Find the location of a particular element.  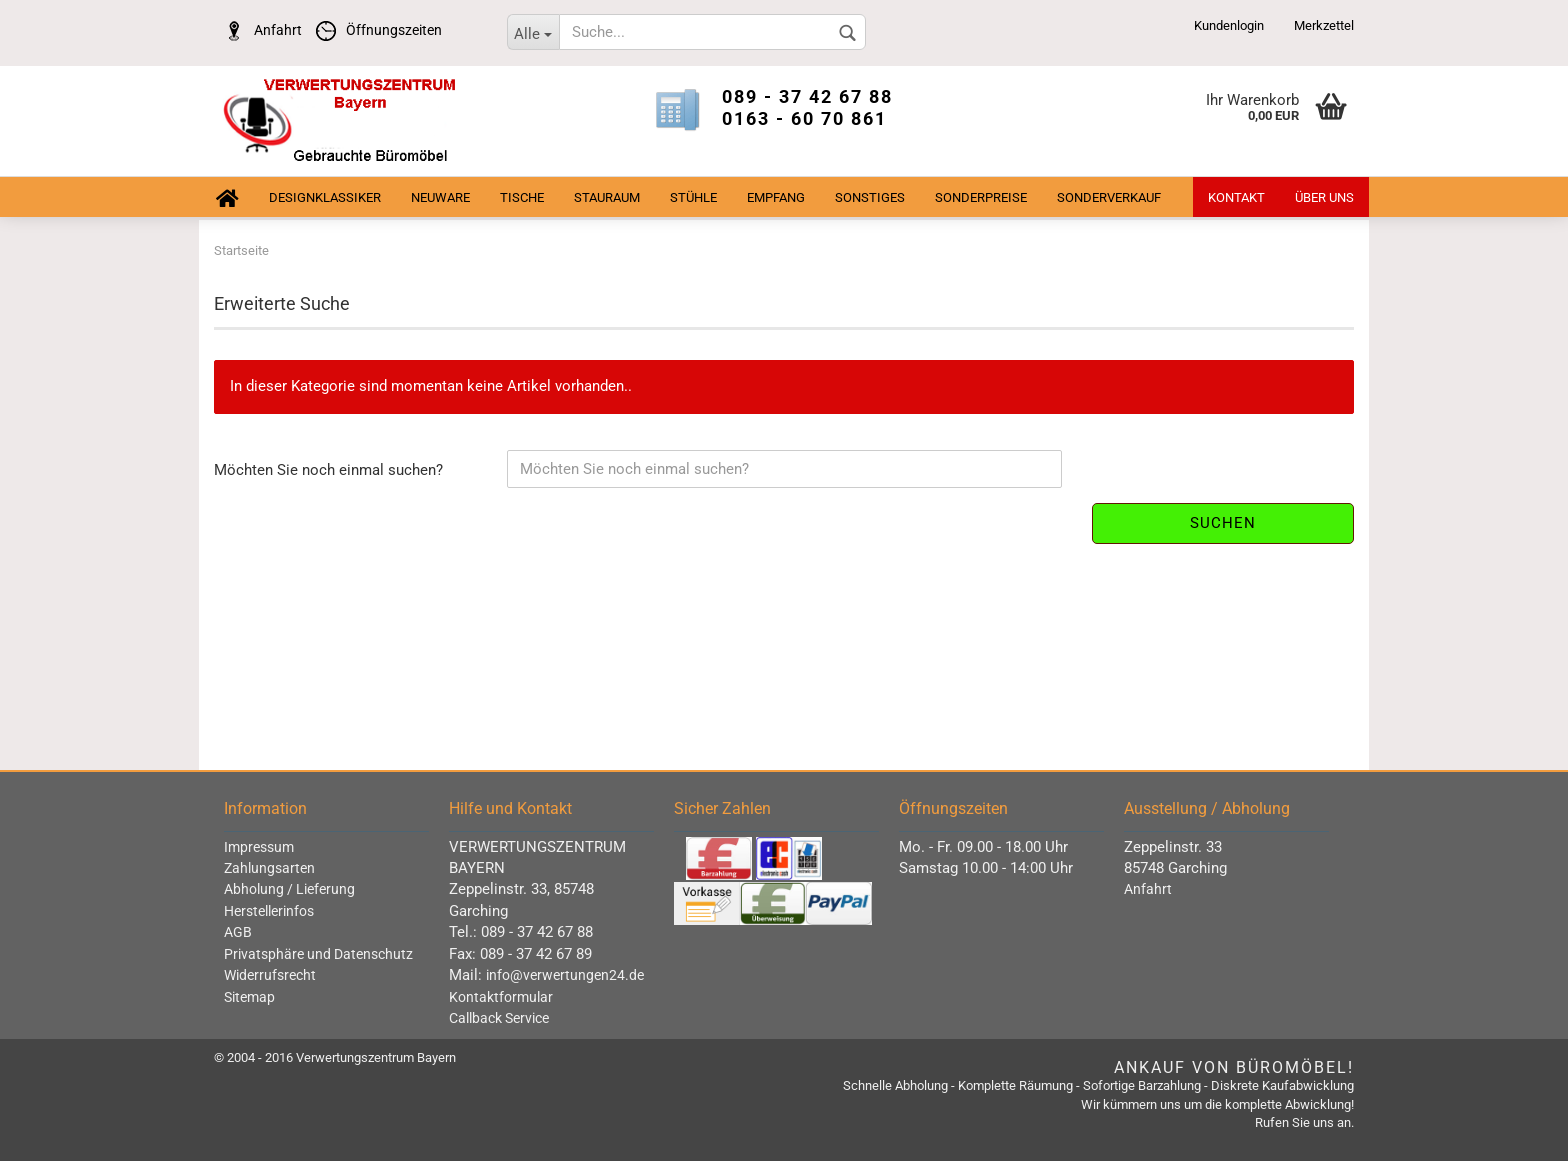

Rufen Sie uns an. is located at coordinates (1304, 1122).